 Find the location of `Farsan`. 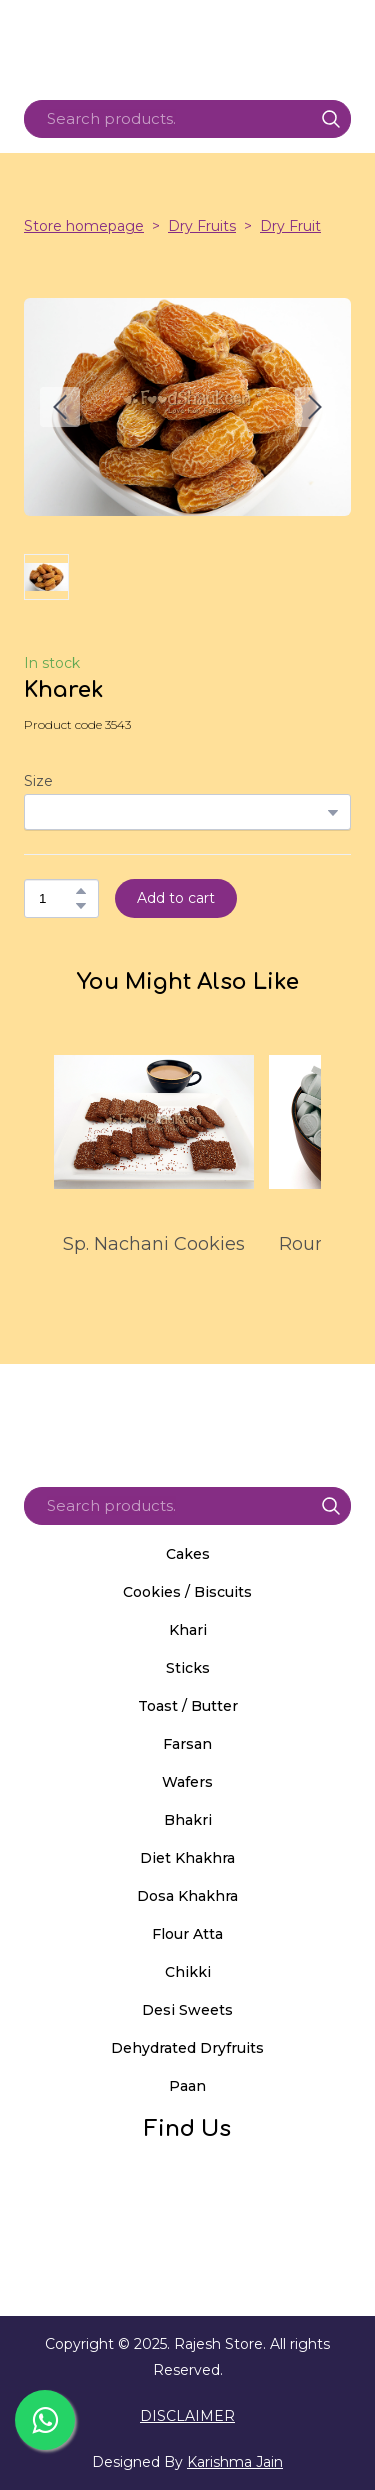

Farsan is located at coordinates (187, 1744).